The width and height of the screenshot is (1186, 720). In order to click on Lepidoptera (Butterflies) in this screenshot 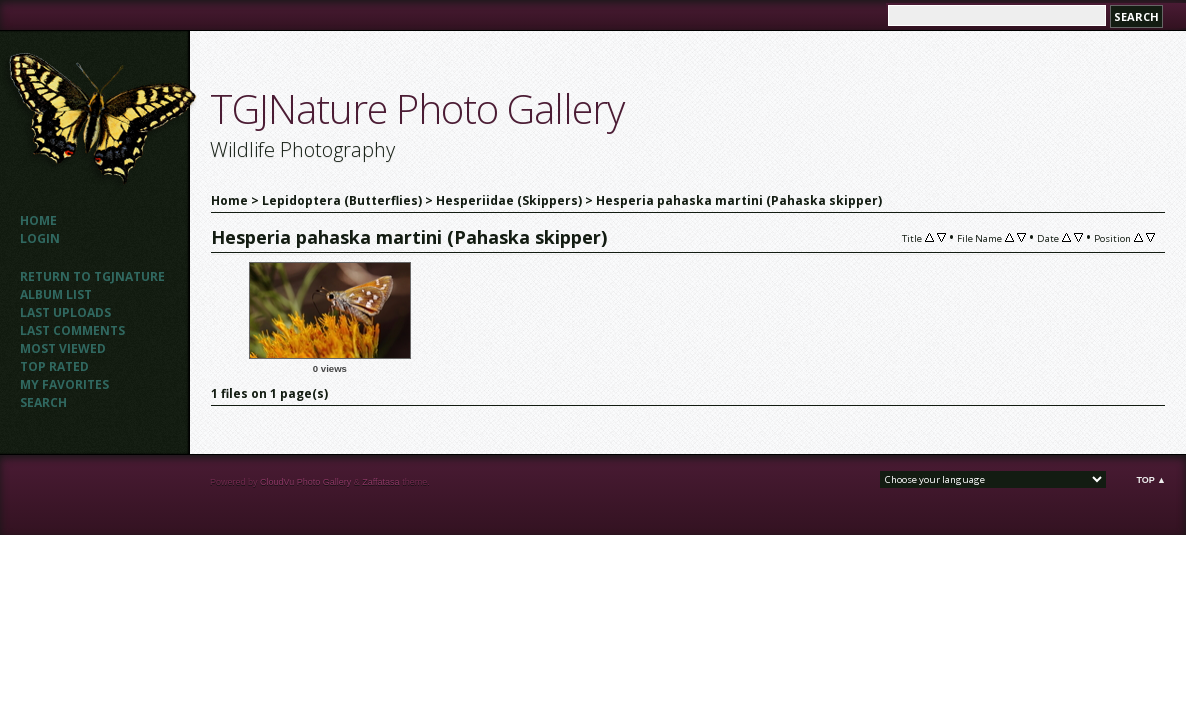, I will do `click(342, 200)`.